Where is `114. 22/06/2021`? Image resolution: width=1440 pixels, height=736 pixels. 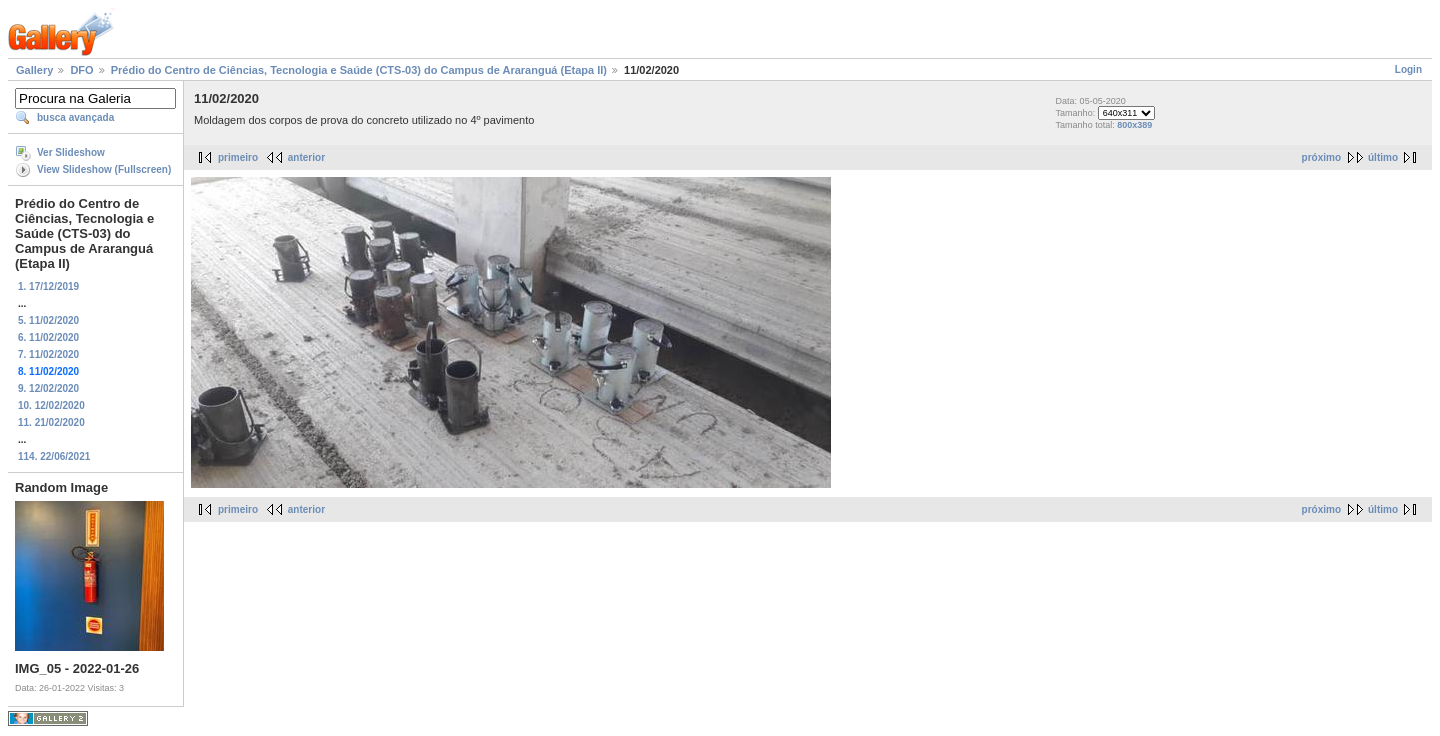
114. 22/06/2021 is located at coordinates (54, 456).